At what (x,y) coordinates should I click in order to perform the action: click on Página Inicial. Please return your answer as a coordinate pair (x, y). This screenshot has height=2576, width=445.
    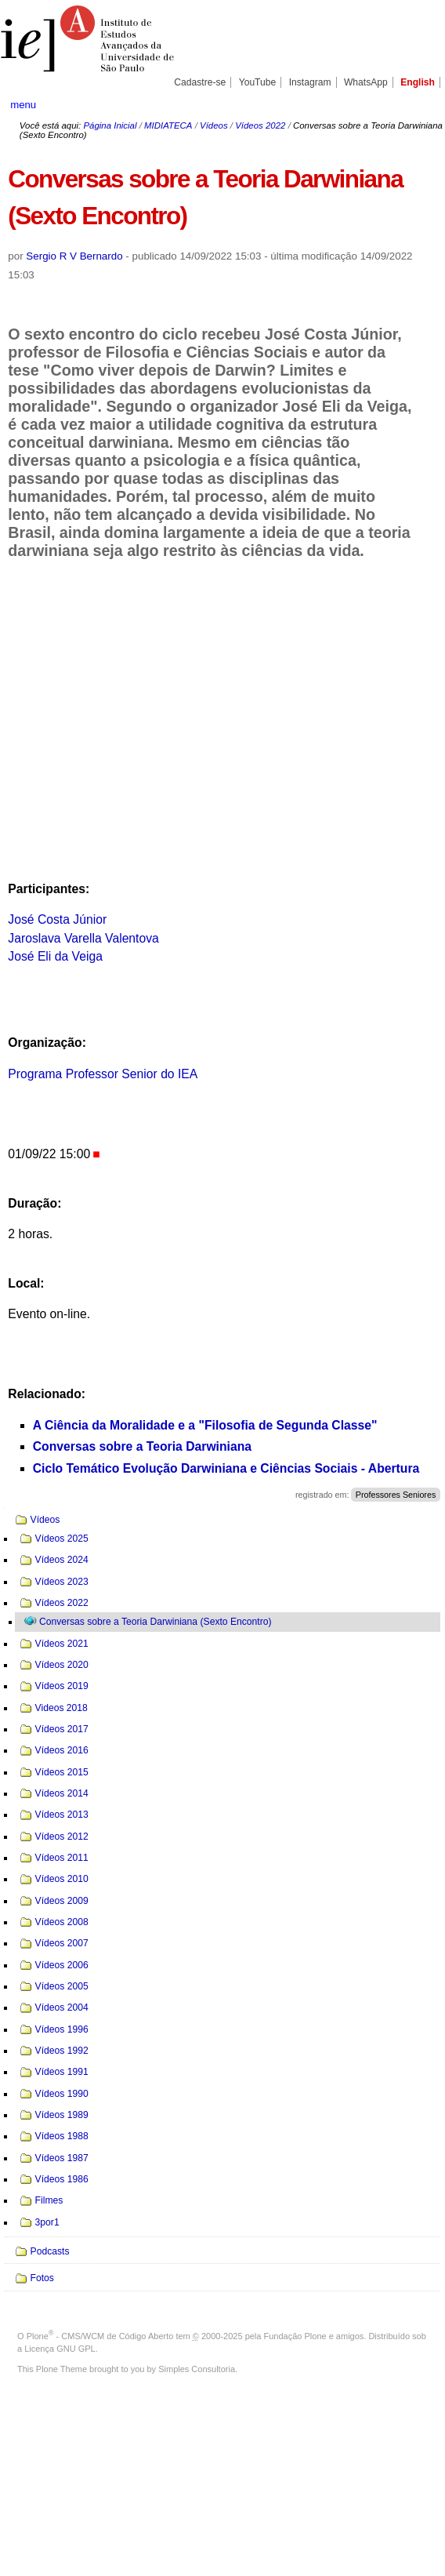
    Looking at the image, I should click on (109, 125).